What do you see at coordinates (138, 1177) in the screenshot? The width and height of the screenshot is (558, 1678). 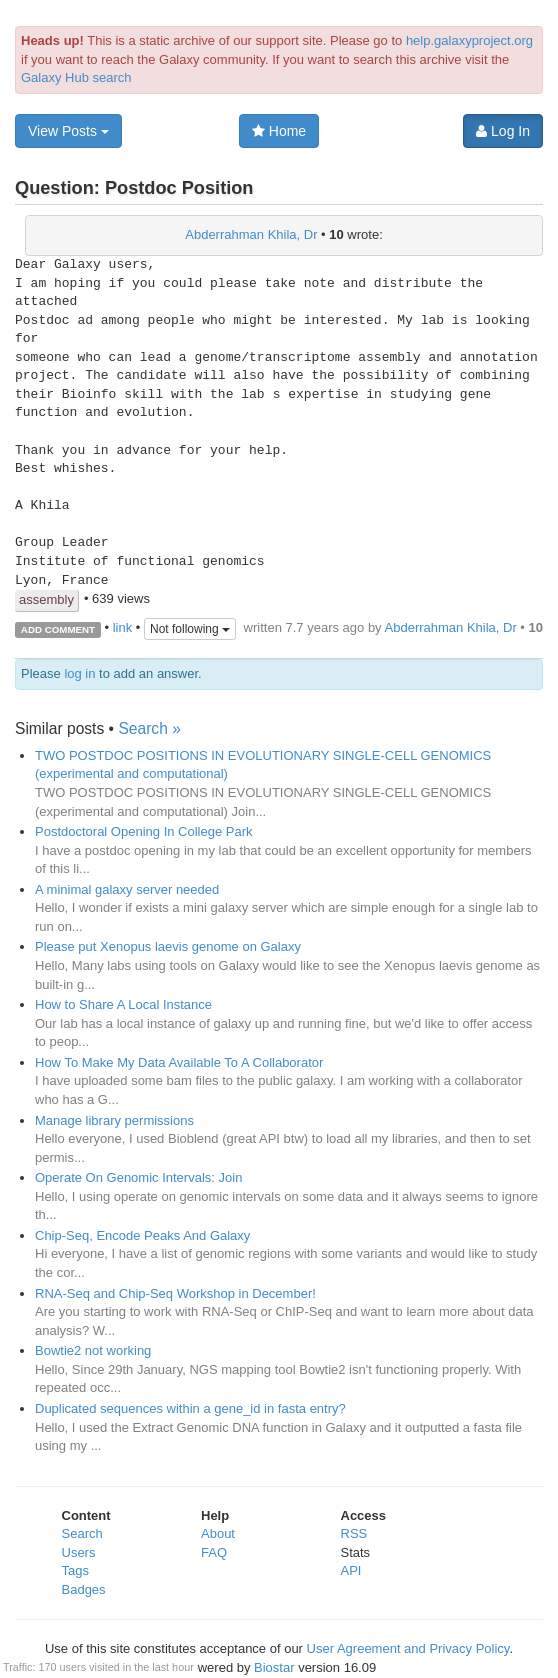 I see `Operate On Genomic Intervals: Join` at bounding box center [138, 1177].